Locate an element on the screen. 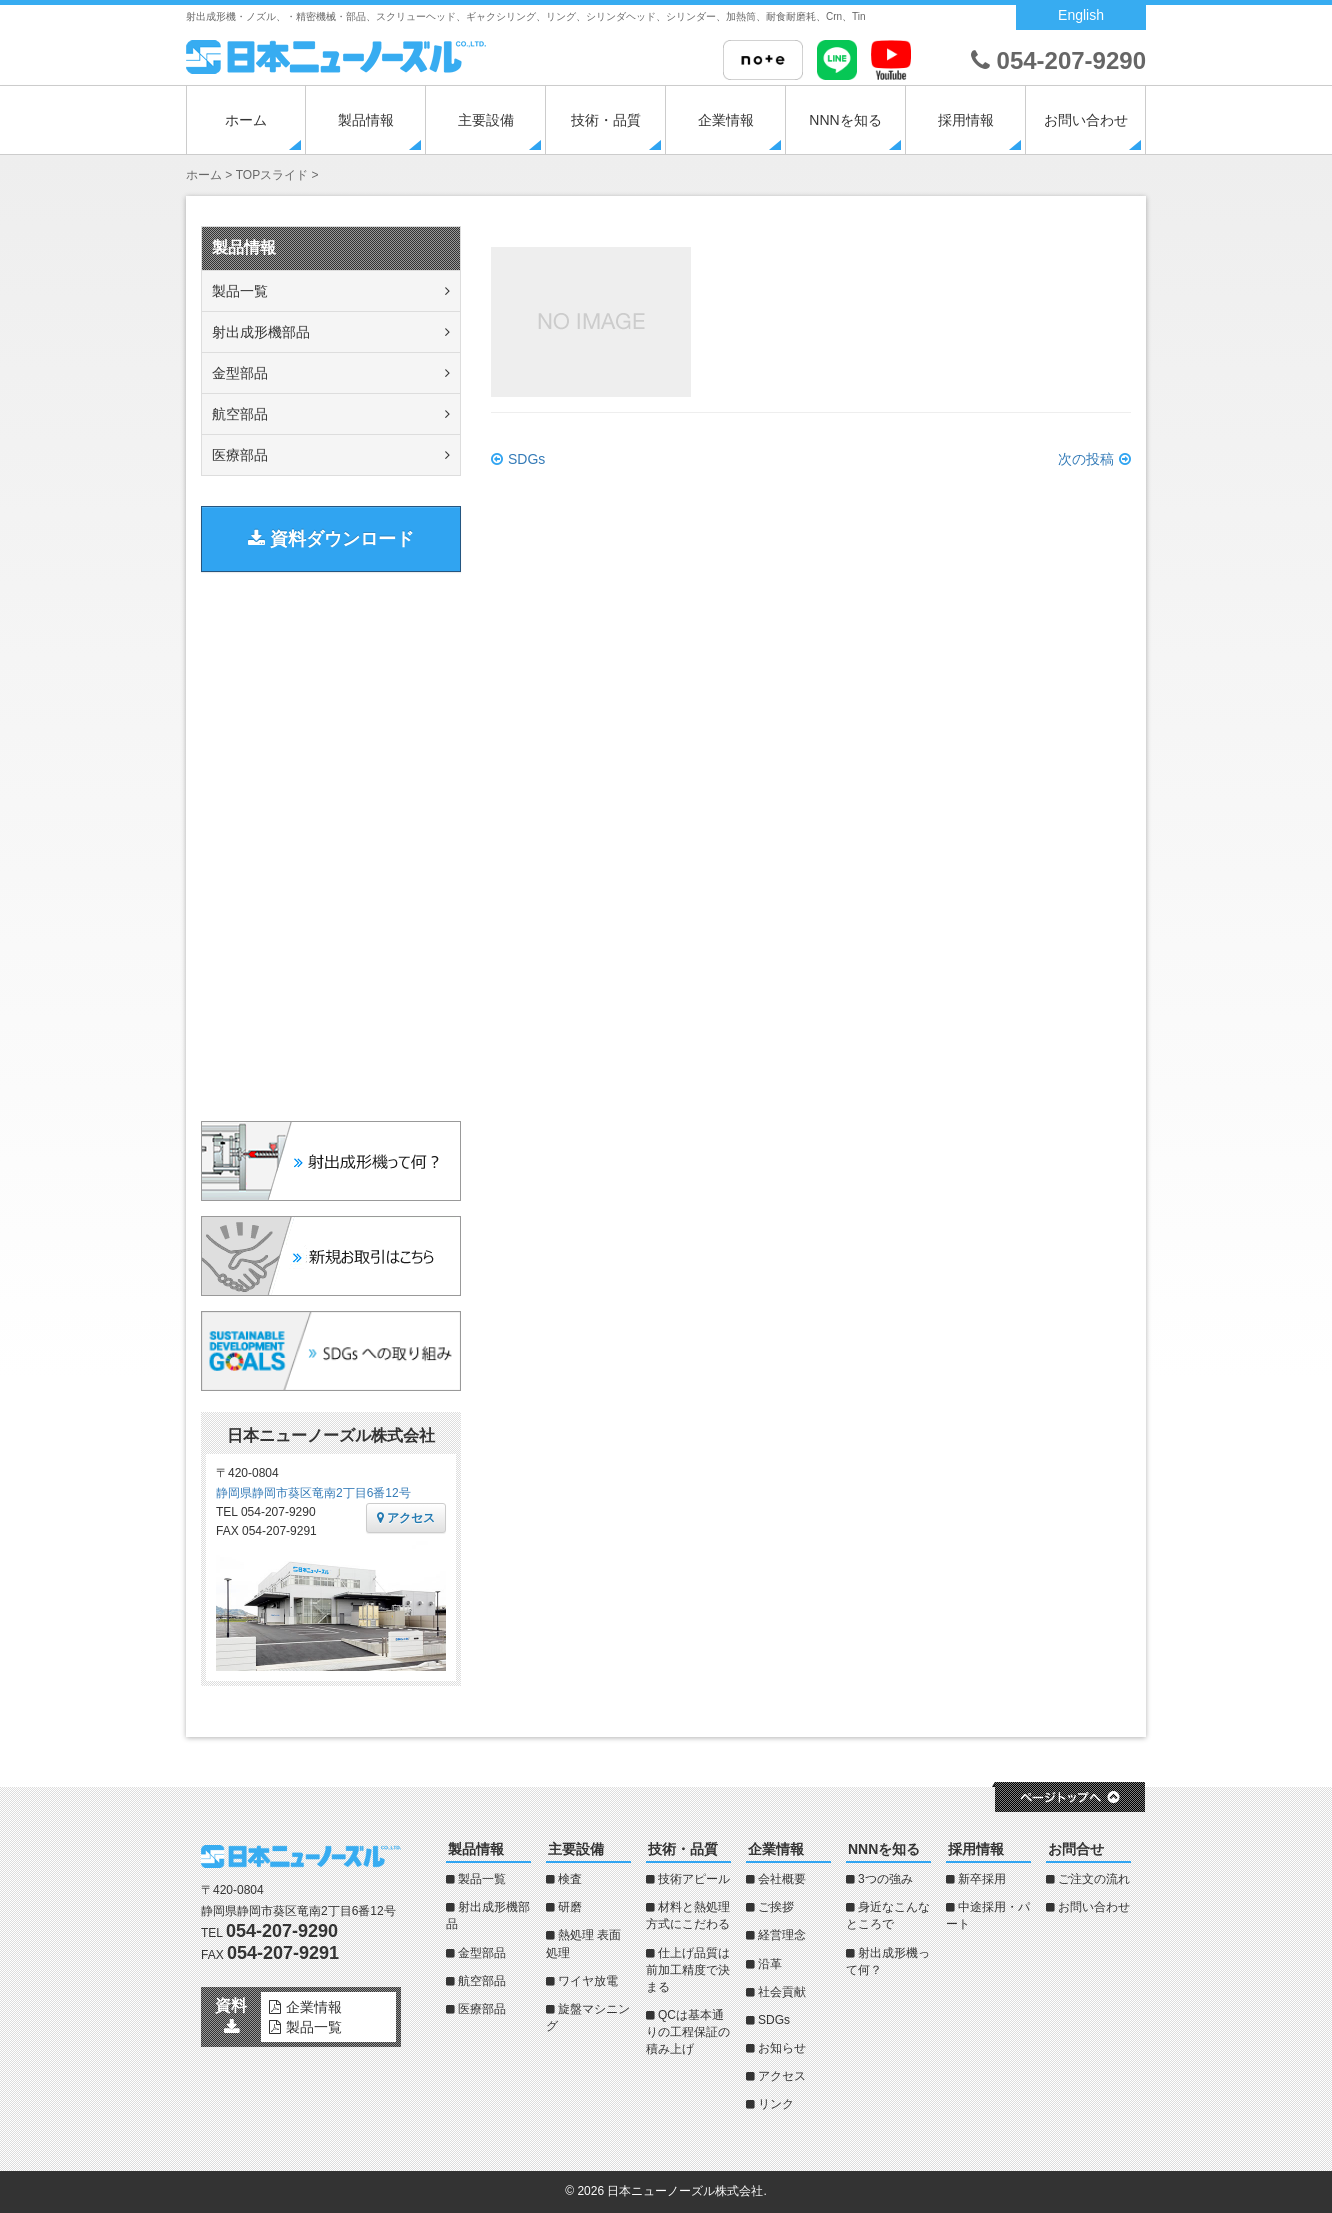  ワイヤ放電 is located at coordinates (588, 1981).